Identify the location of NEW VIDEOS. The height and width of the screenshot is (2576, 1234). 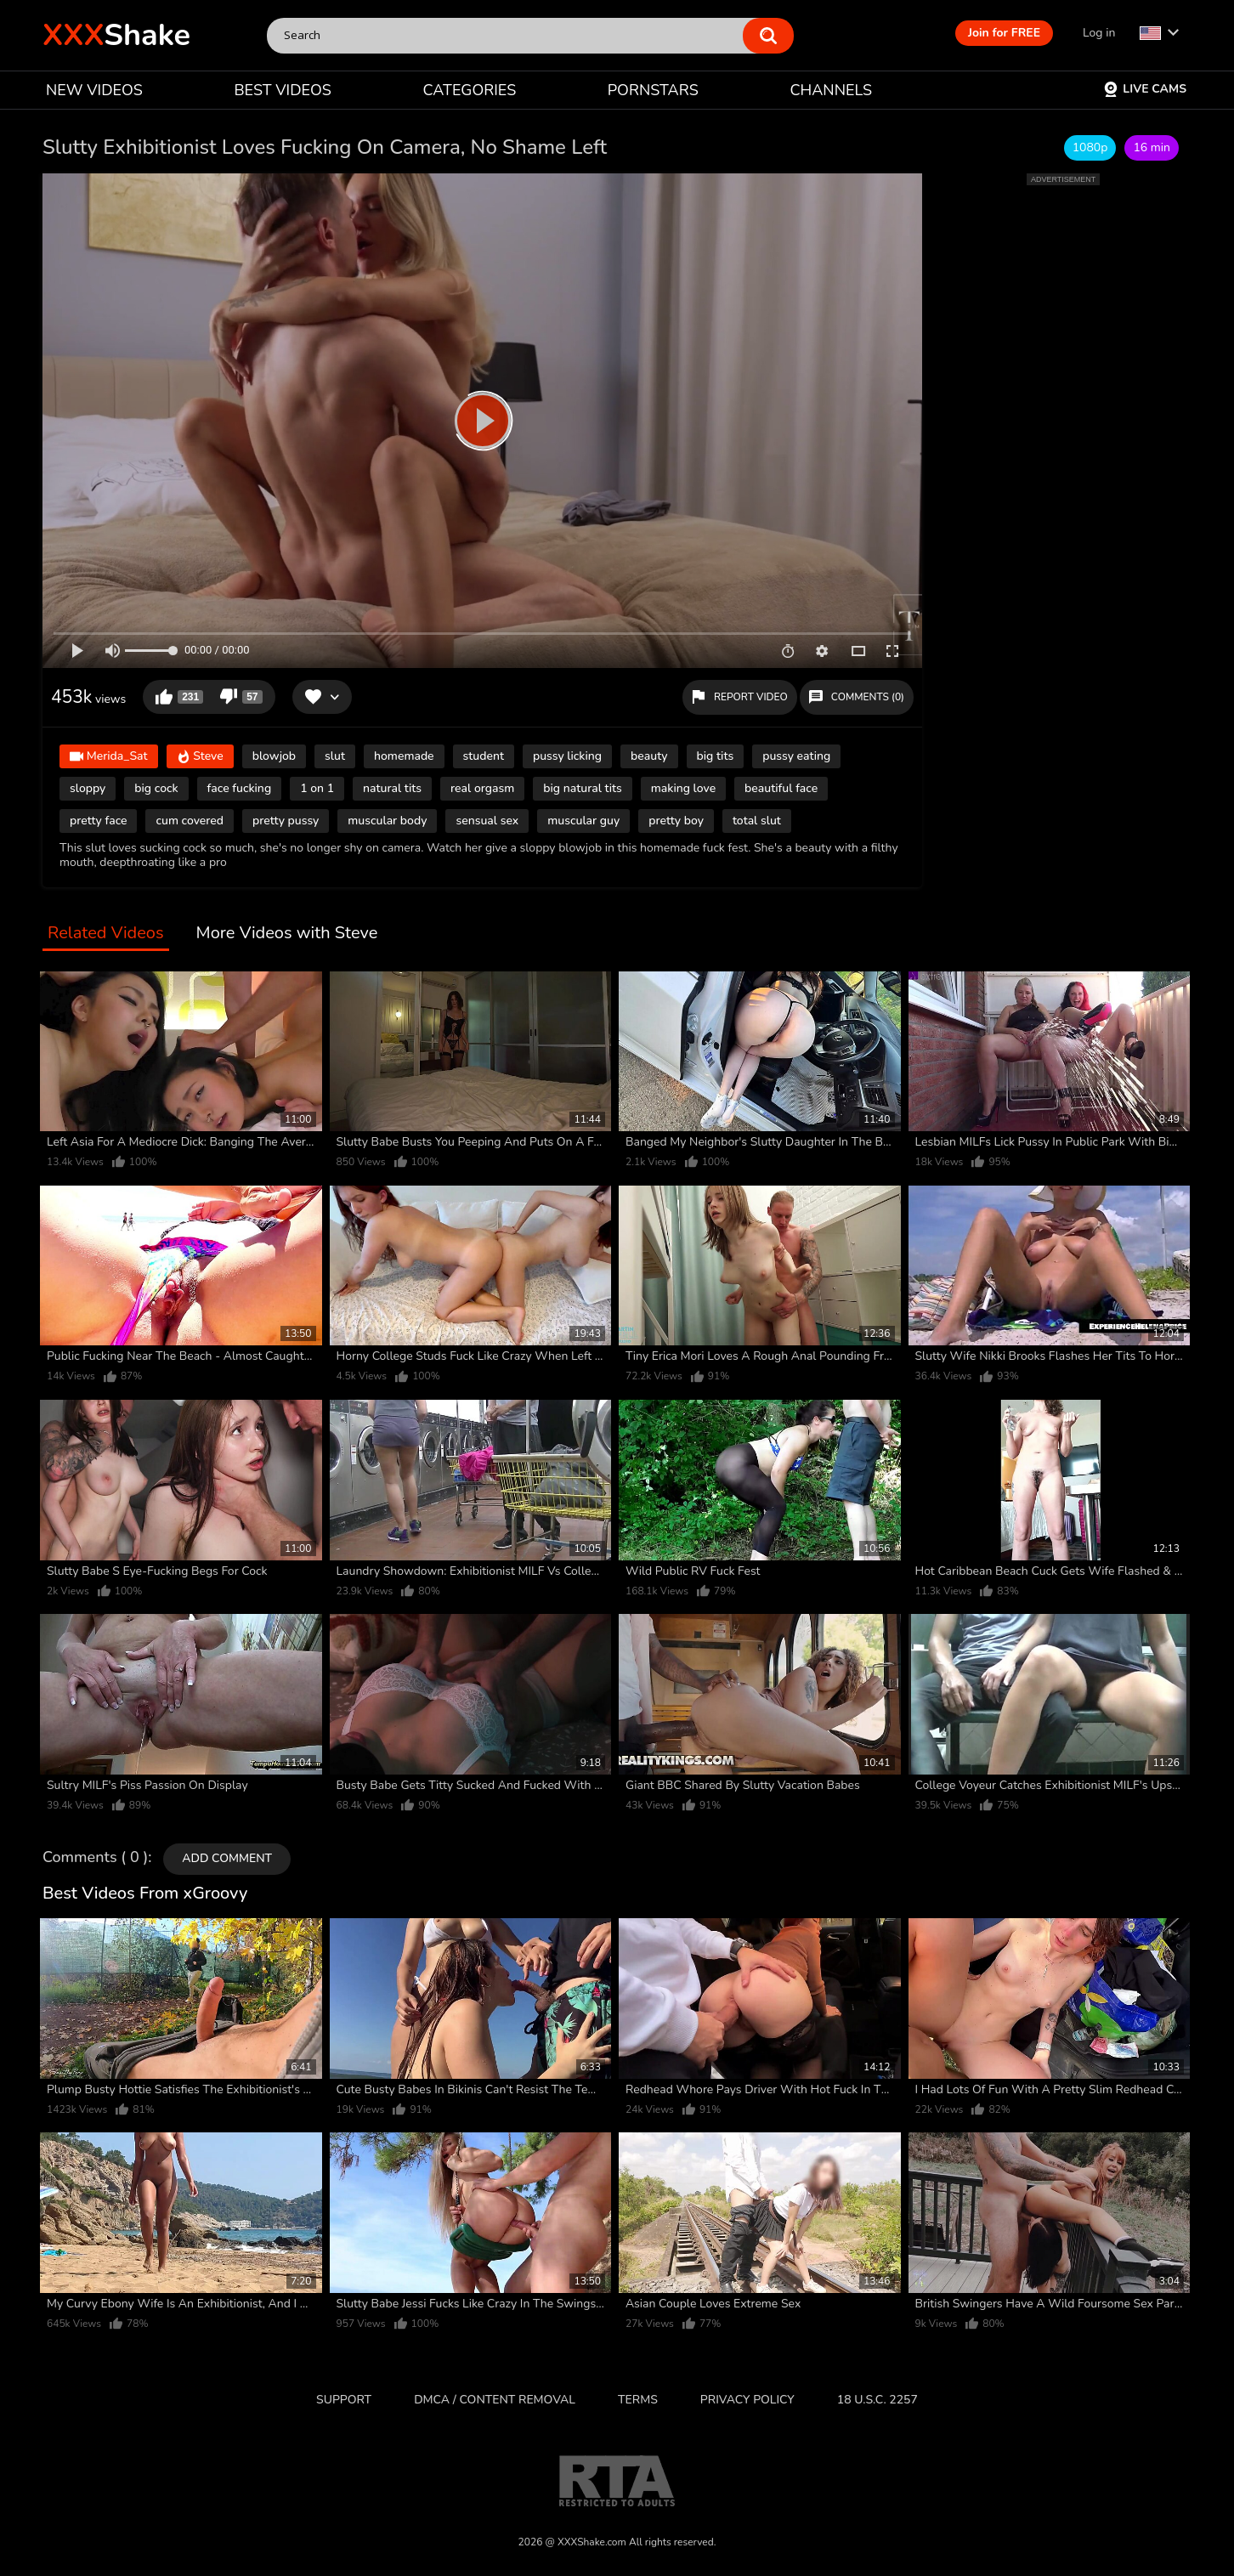
(94, 90).